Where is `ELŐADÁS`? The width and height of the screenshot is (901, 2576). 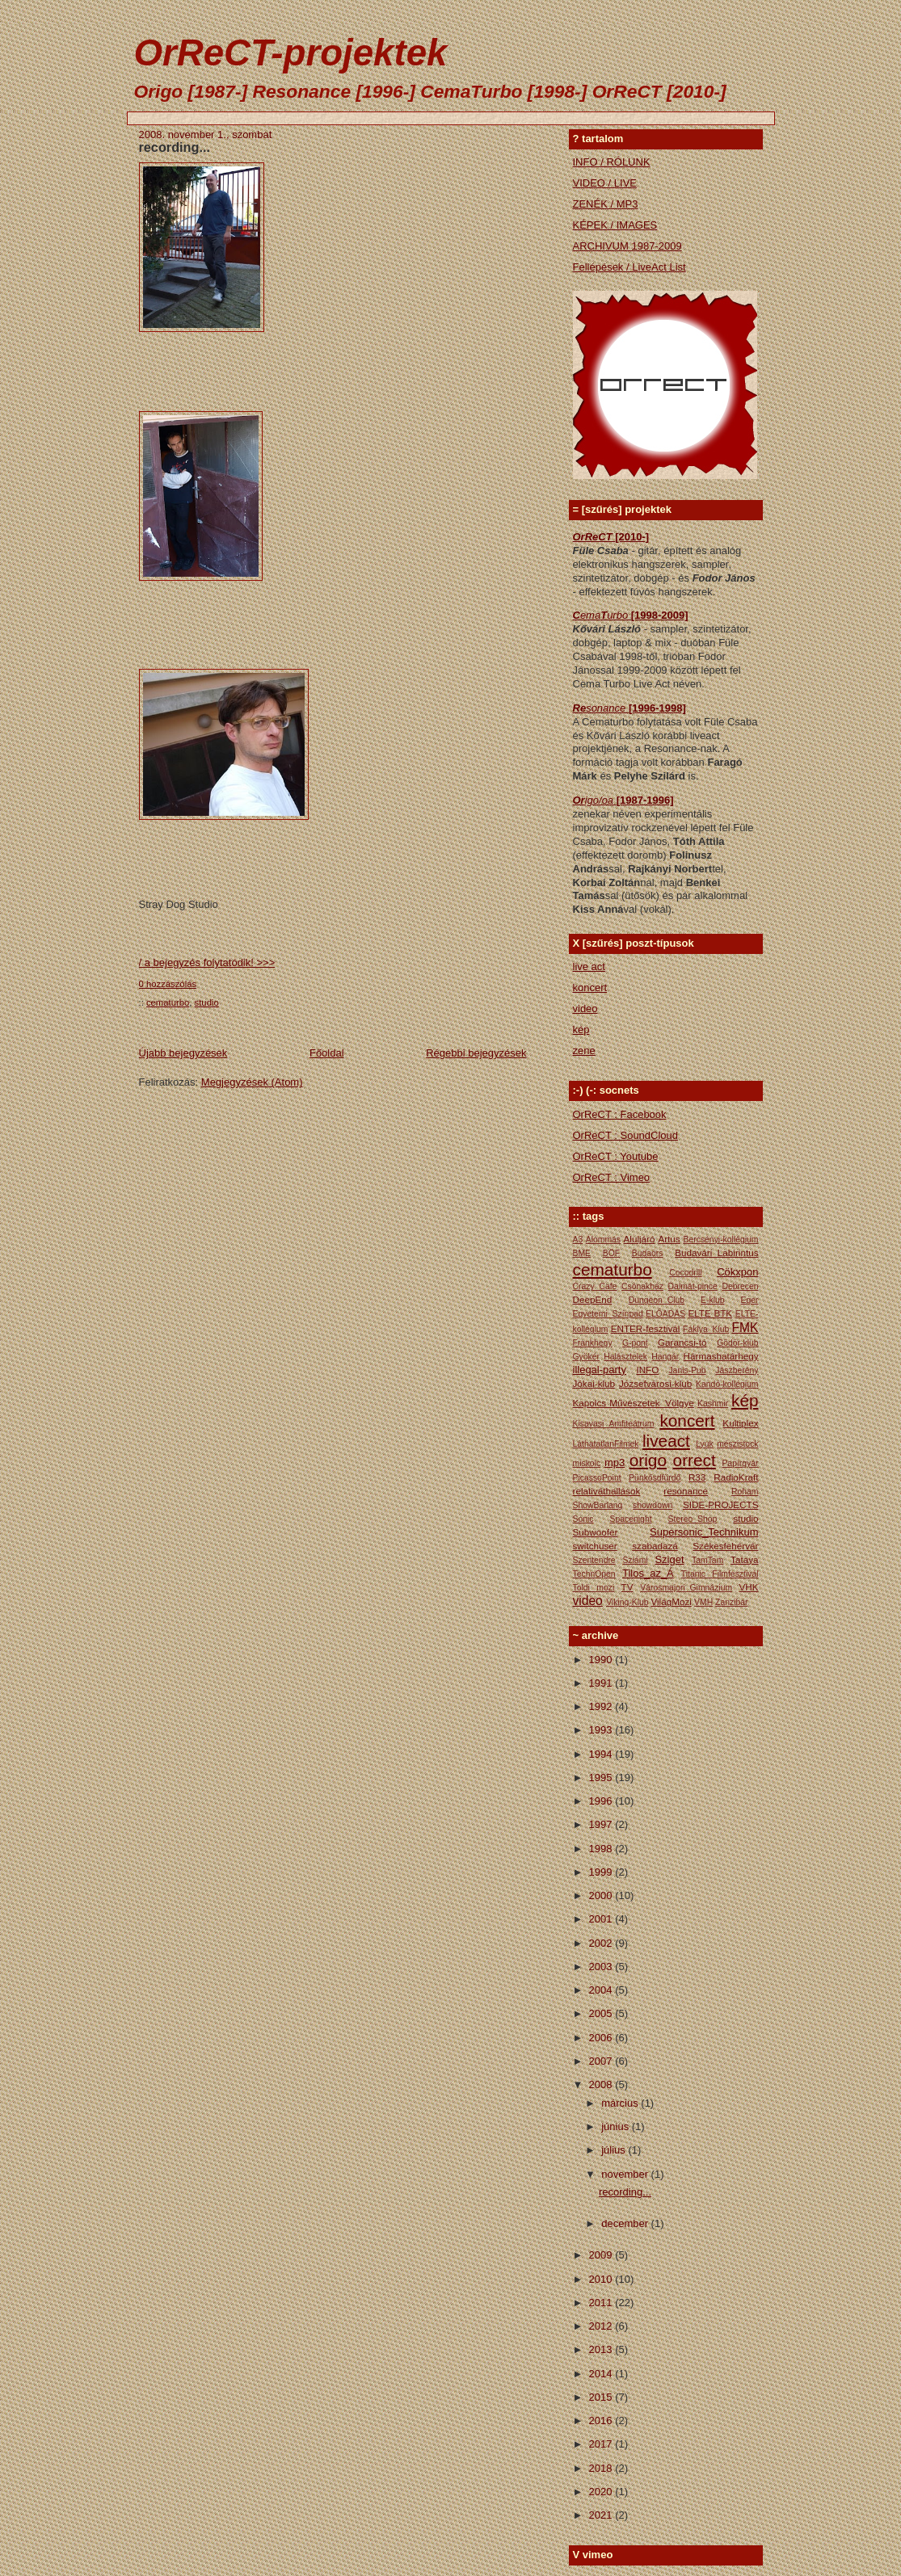
ELŐADÁS is located at coordinates (665, 1313).